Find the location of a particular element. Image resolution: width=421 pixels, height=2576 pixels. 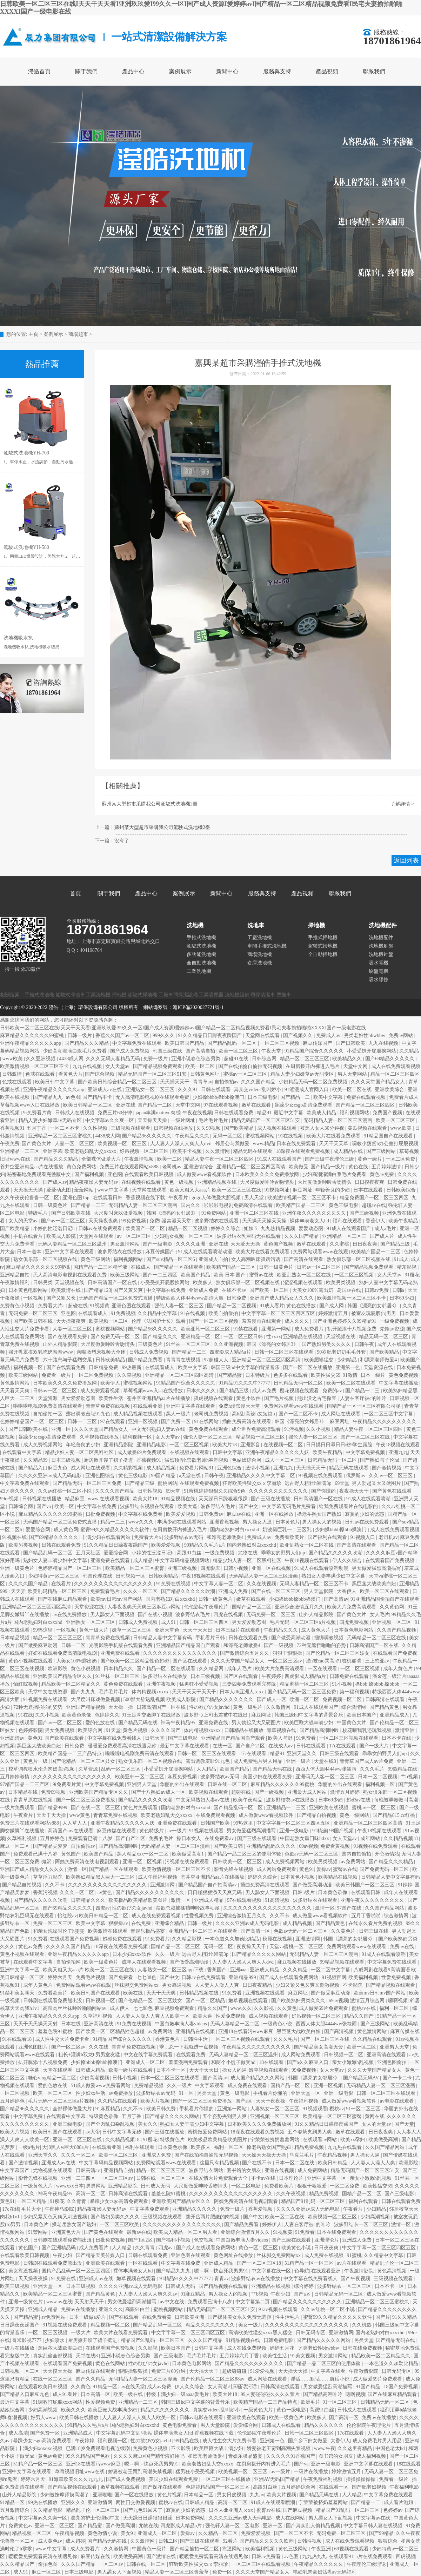

福利一区二区 is located at coordinates (394, 2008).